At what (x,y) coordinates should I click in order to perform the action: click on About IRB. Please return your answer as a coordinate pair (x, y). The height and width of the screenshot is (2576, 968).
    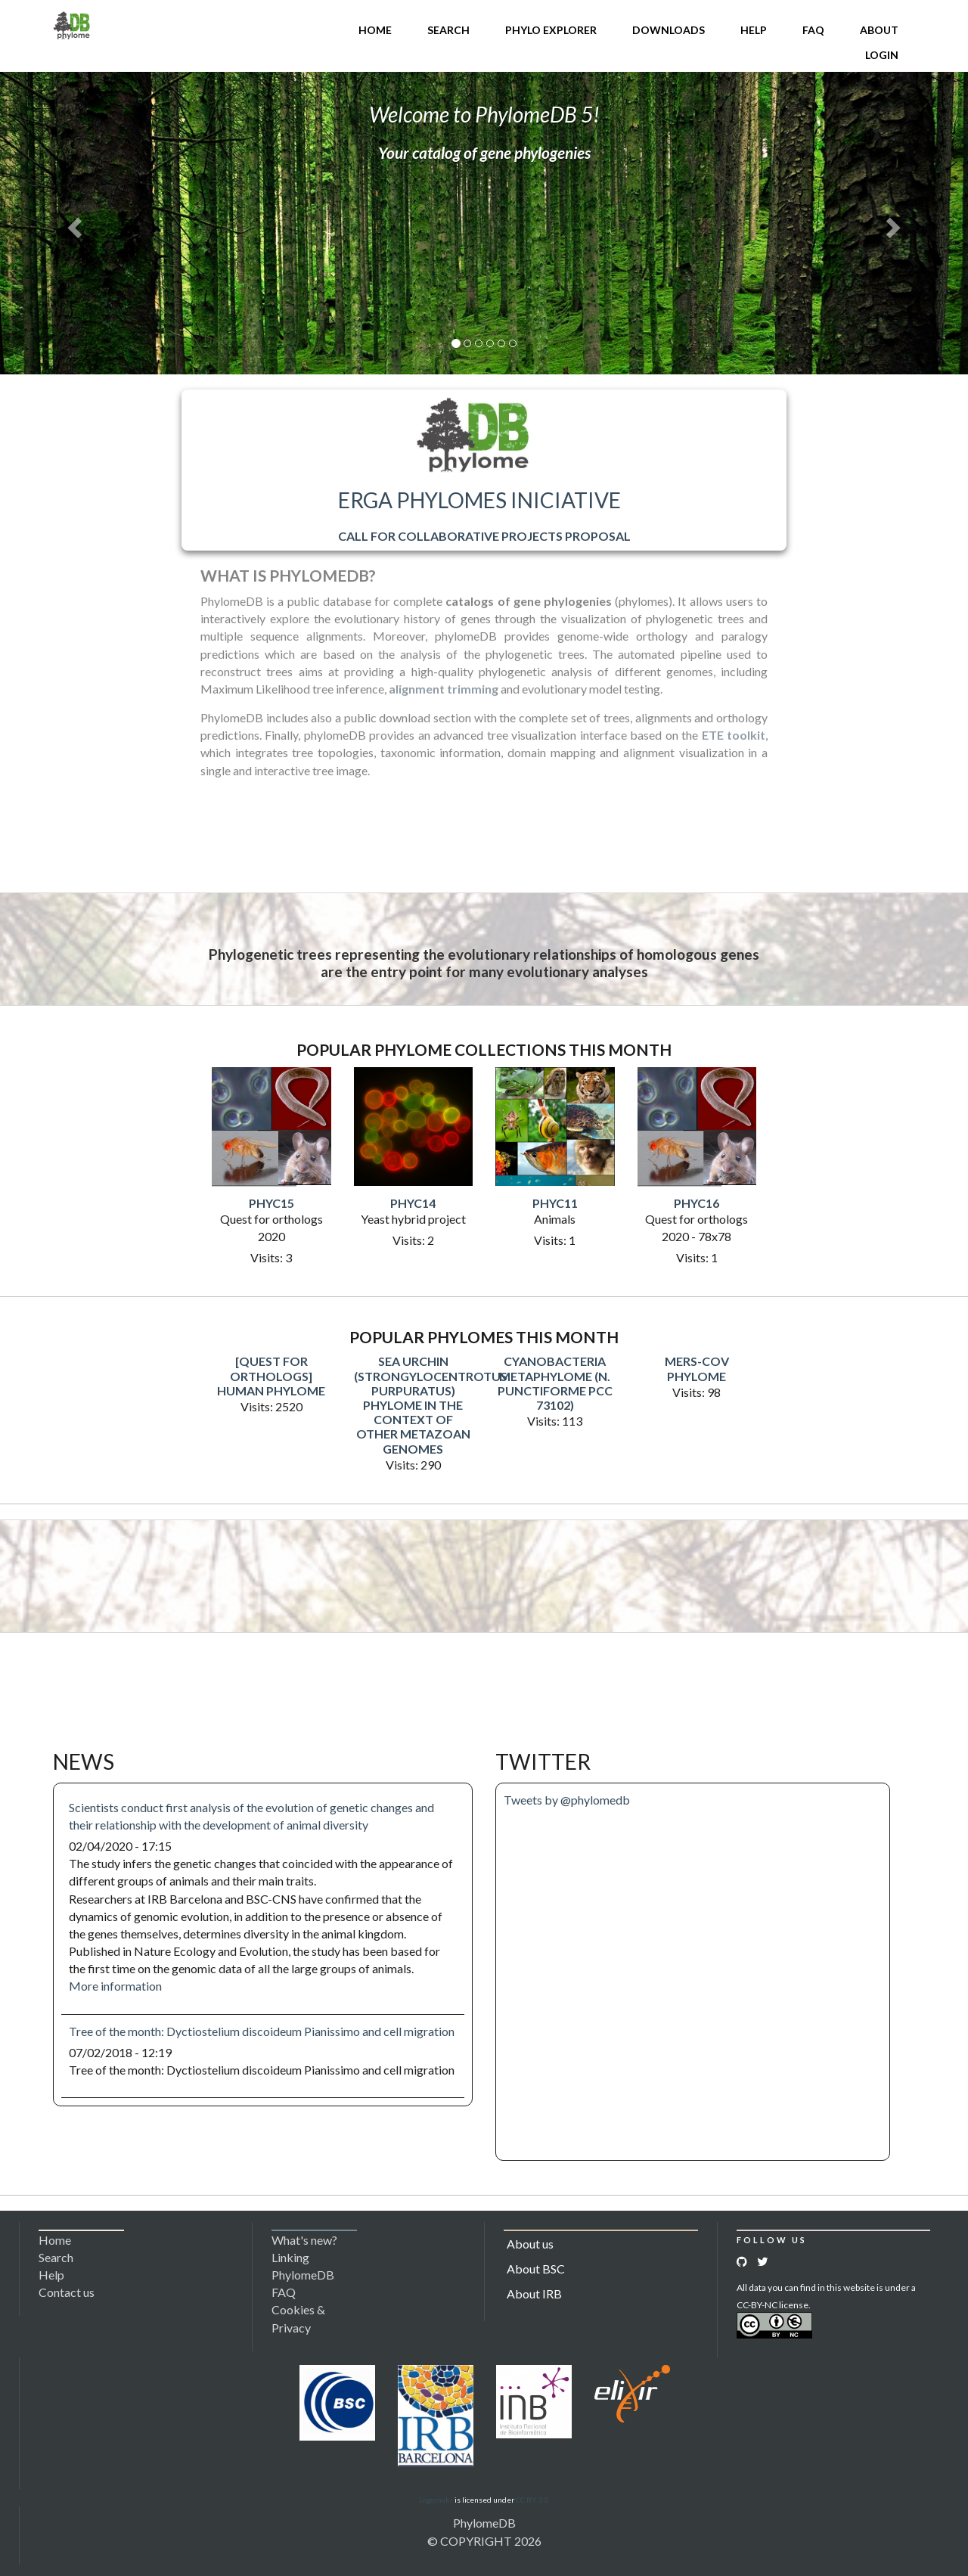
    Looking at the image, I should click on (534, 2293).